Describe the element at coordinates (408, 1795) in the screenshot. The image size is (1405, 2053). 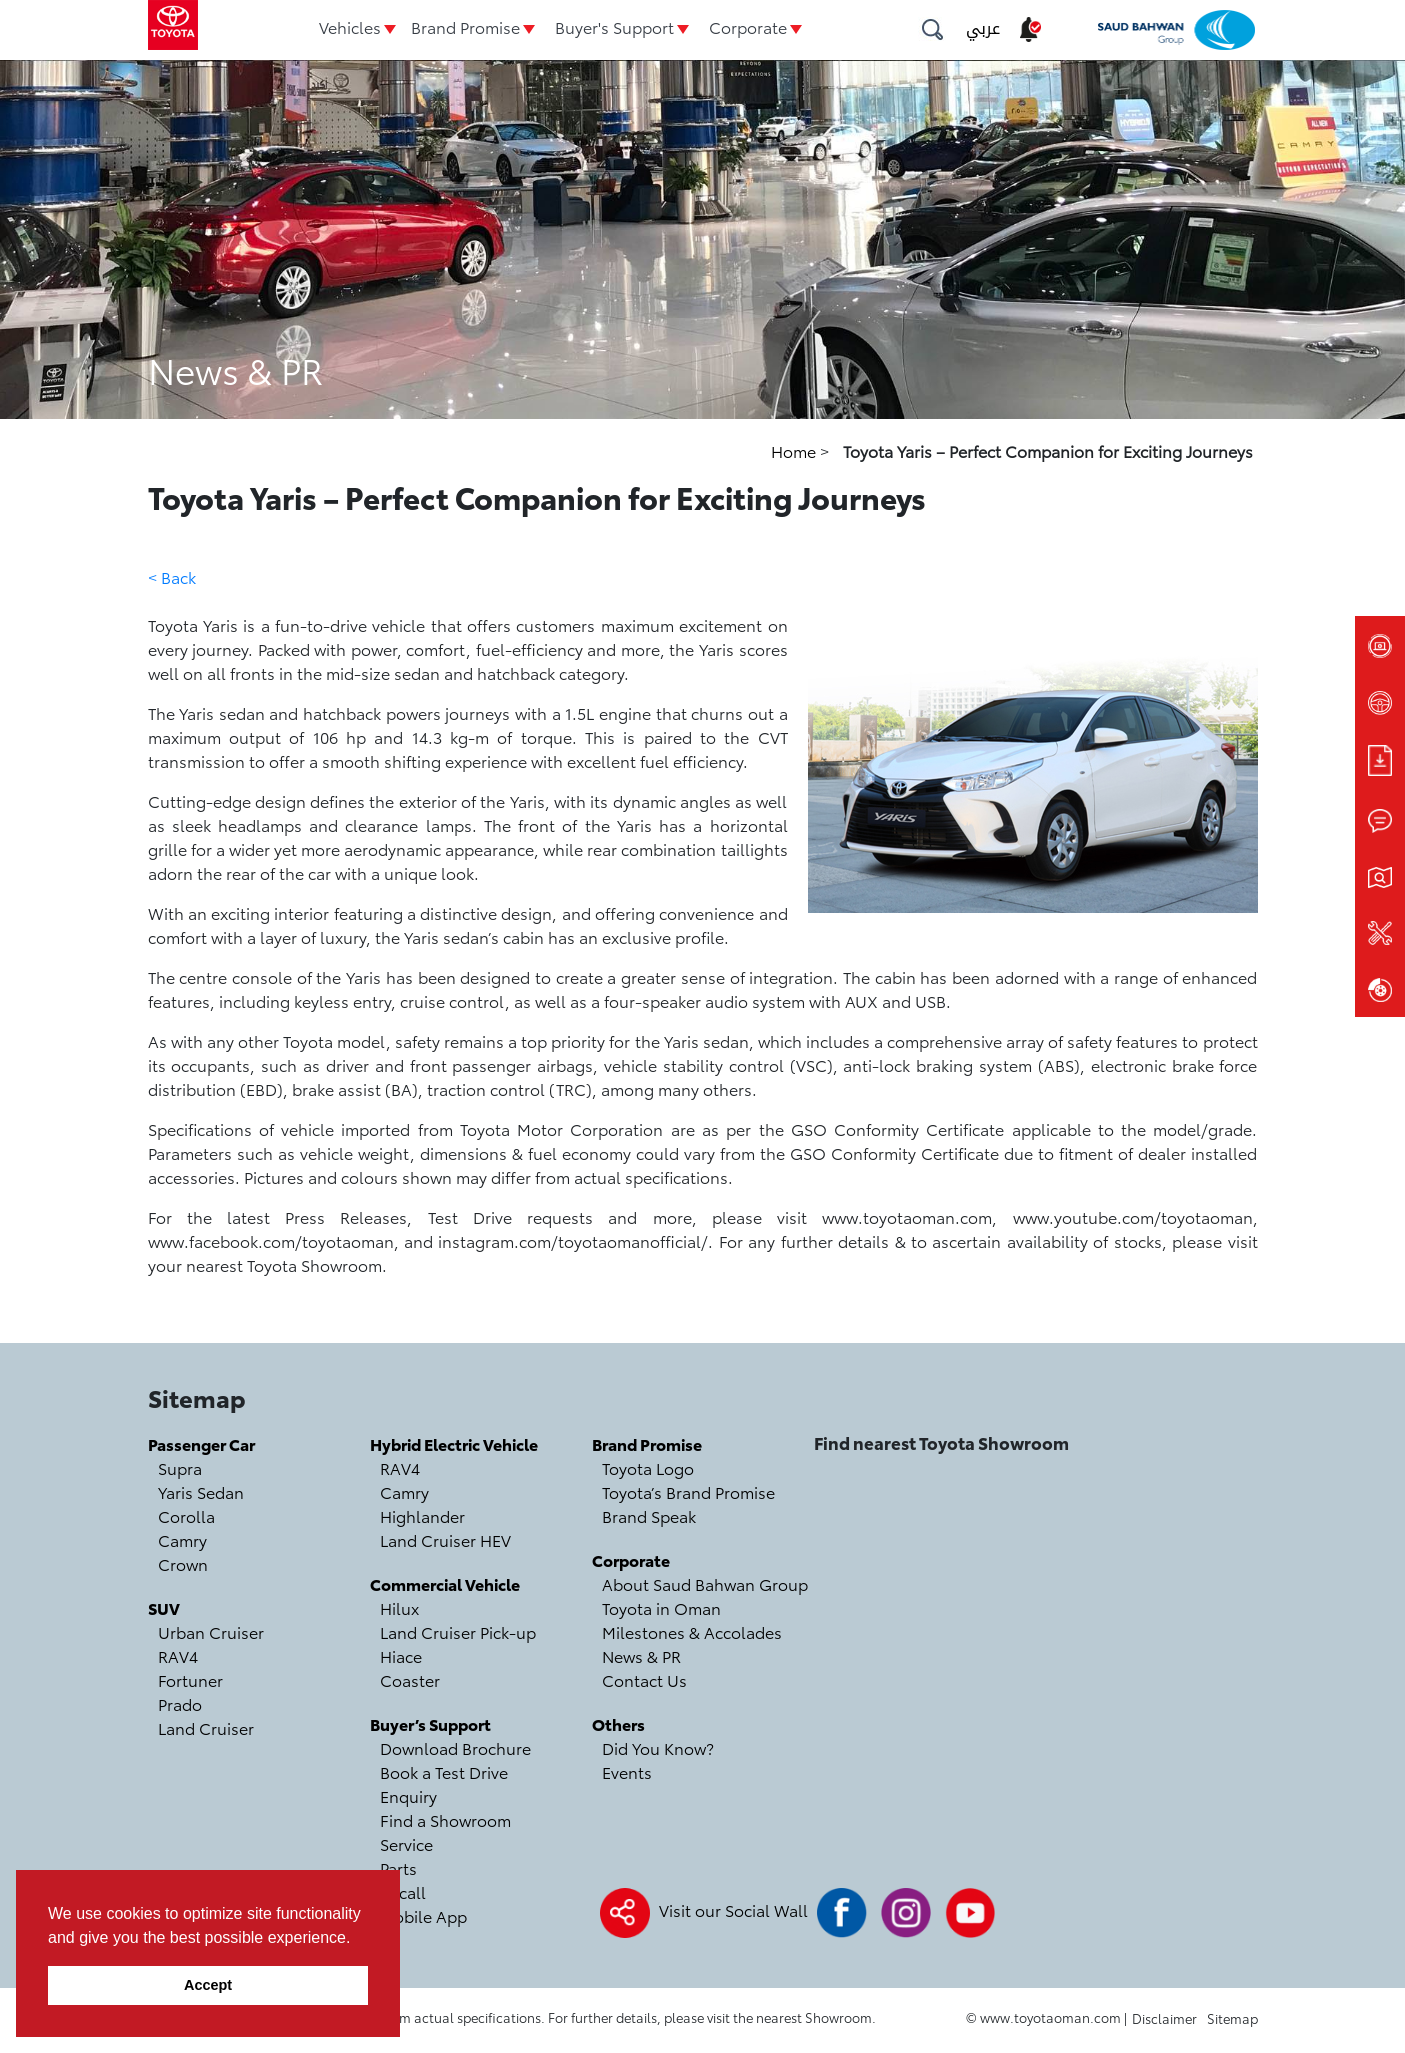
I see `Enquiry` at that location.